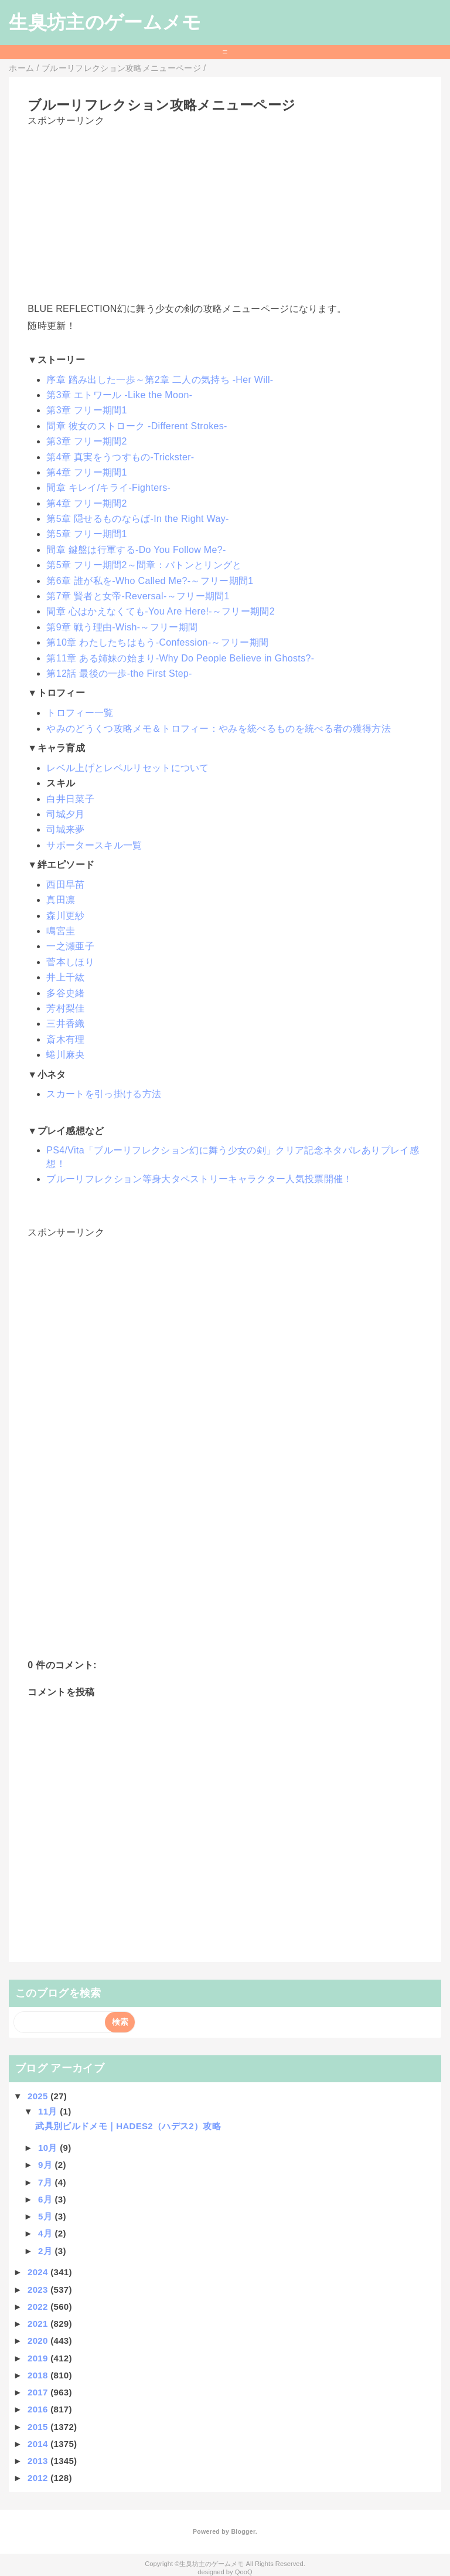 The width and height of the screenshot is (450, 2576). What do you see at coordinates (39, 2444) in the screenshot?
I see `2014` at bounding box center [39, 2444].